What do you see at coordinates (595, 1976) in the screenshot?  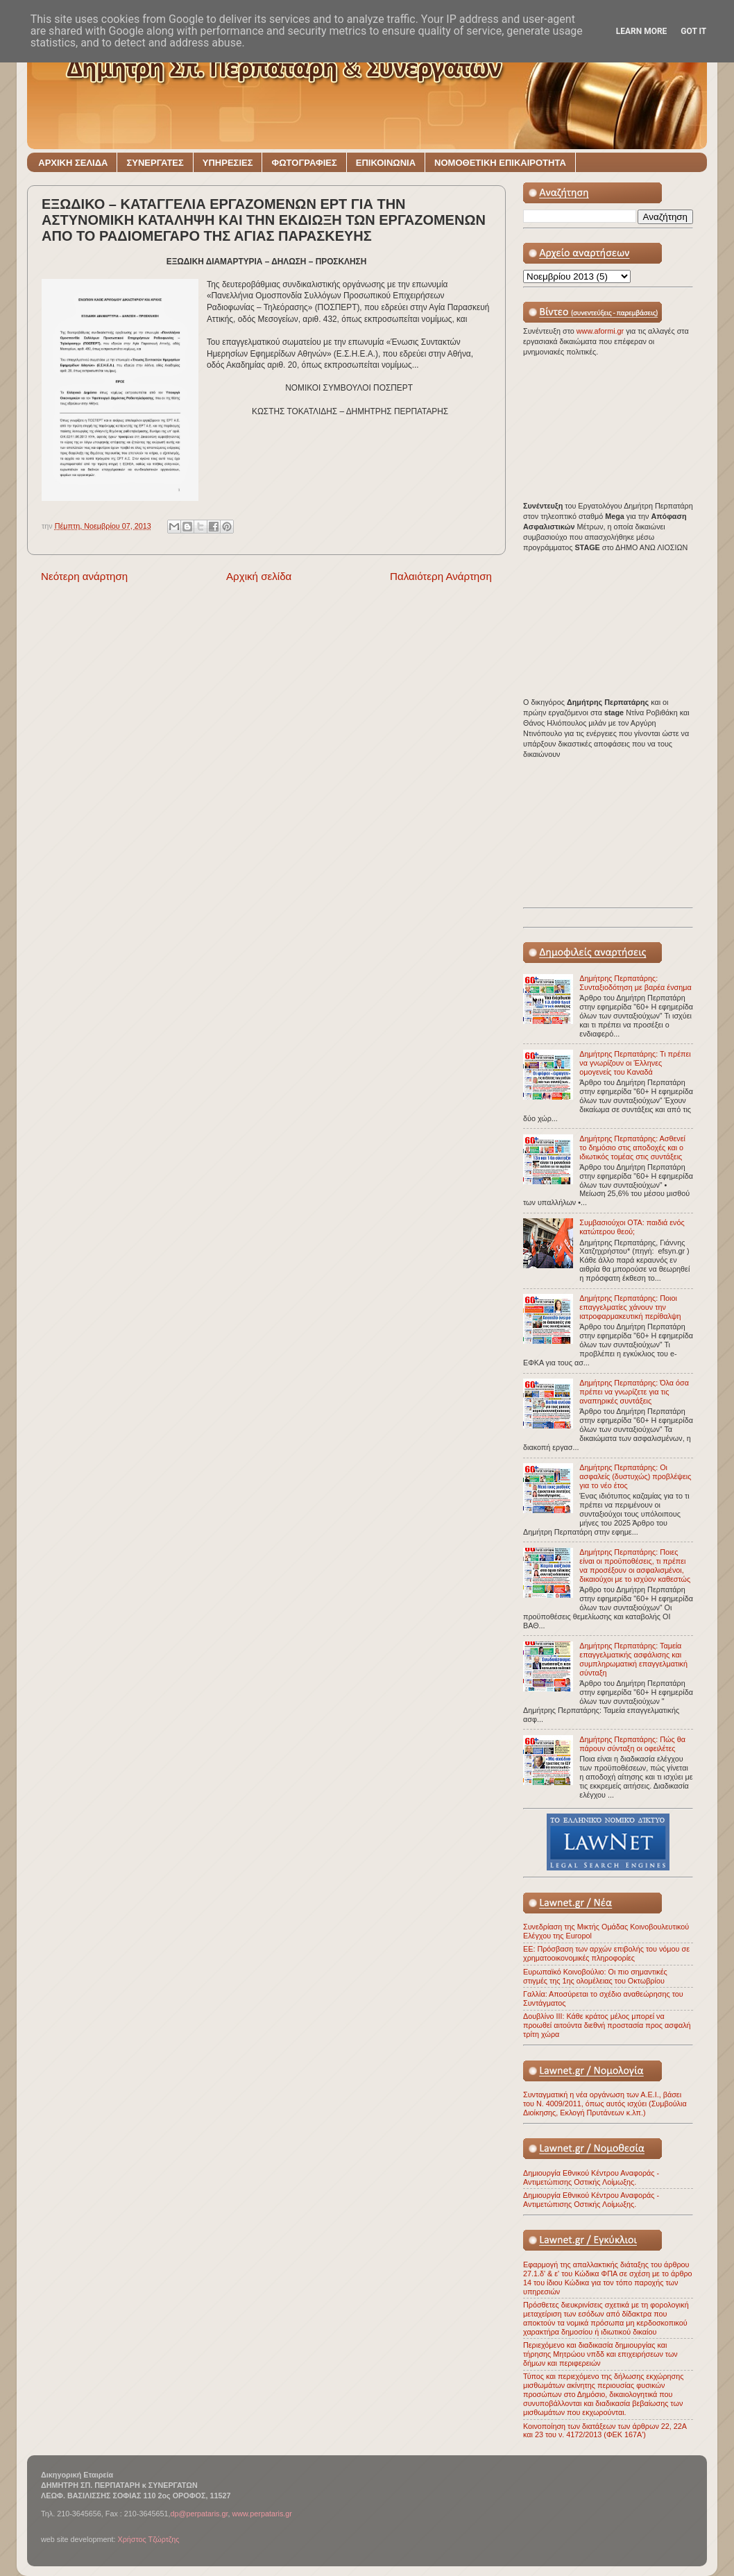 I see `Ευρωπαϊκό Κοινοβούλιο: Οι πιο σημαντικές στιγμές της 1ης ολομέλειας του Οκτωβρίου` at bounding box center [595, 1976].